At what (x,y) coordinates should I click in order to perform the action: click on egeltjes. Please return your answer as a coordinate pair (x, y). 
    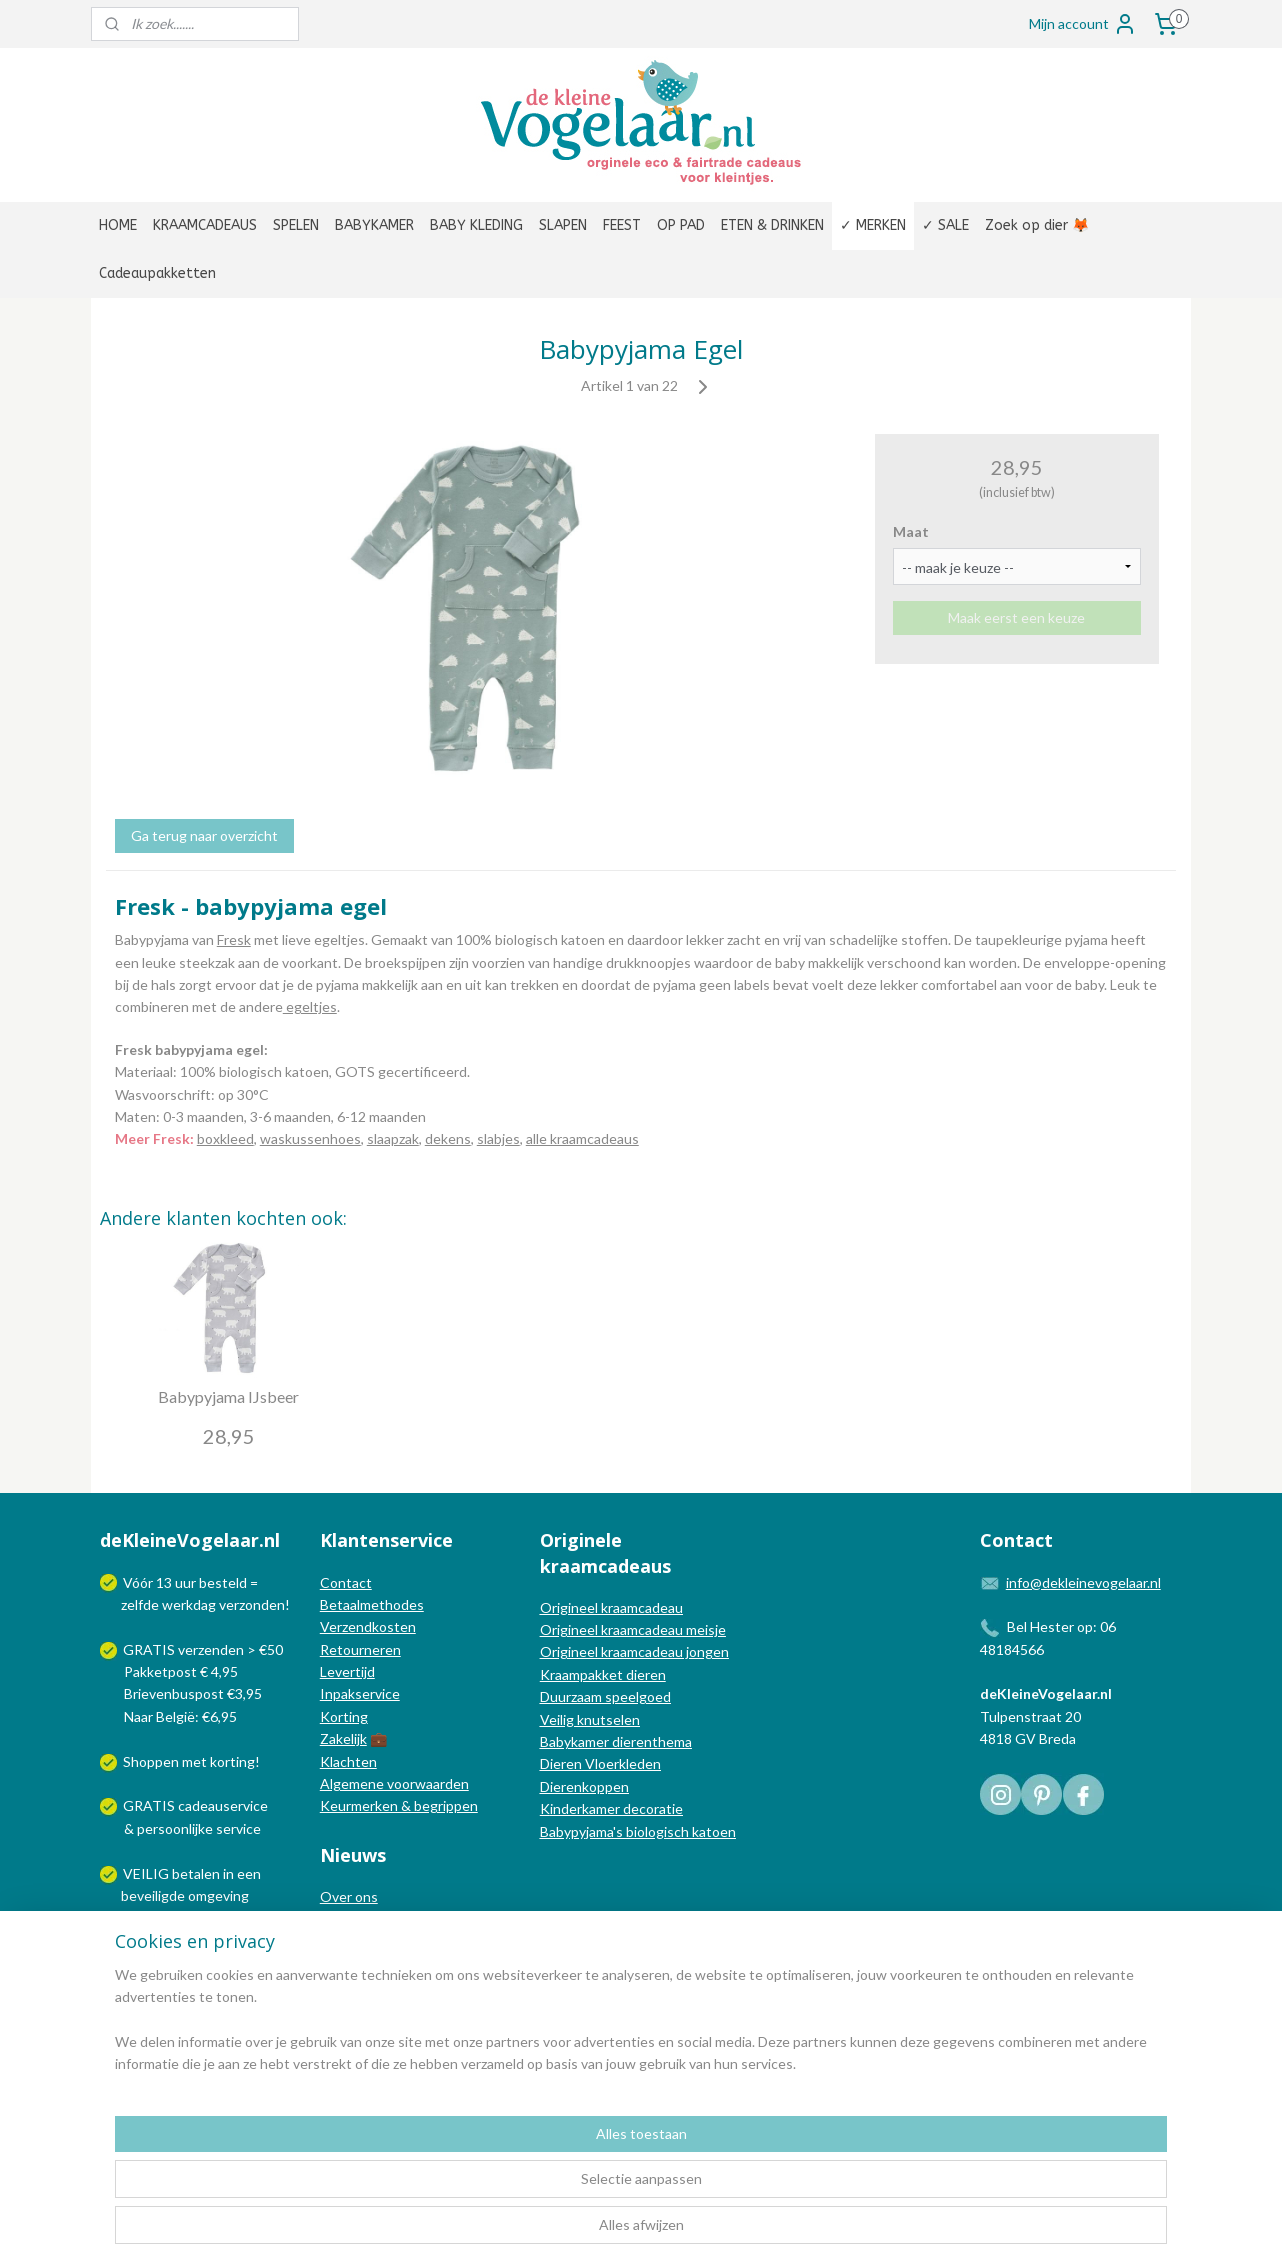
    Looking at the image, I should click on (310, 1006).